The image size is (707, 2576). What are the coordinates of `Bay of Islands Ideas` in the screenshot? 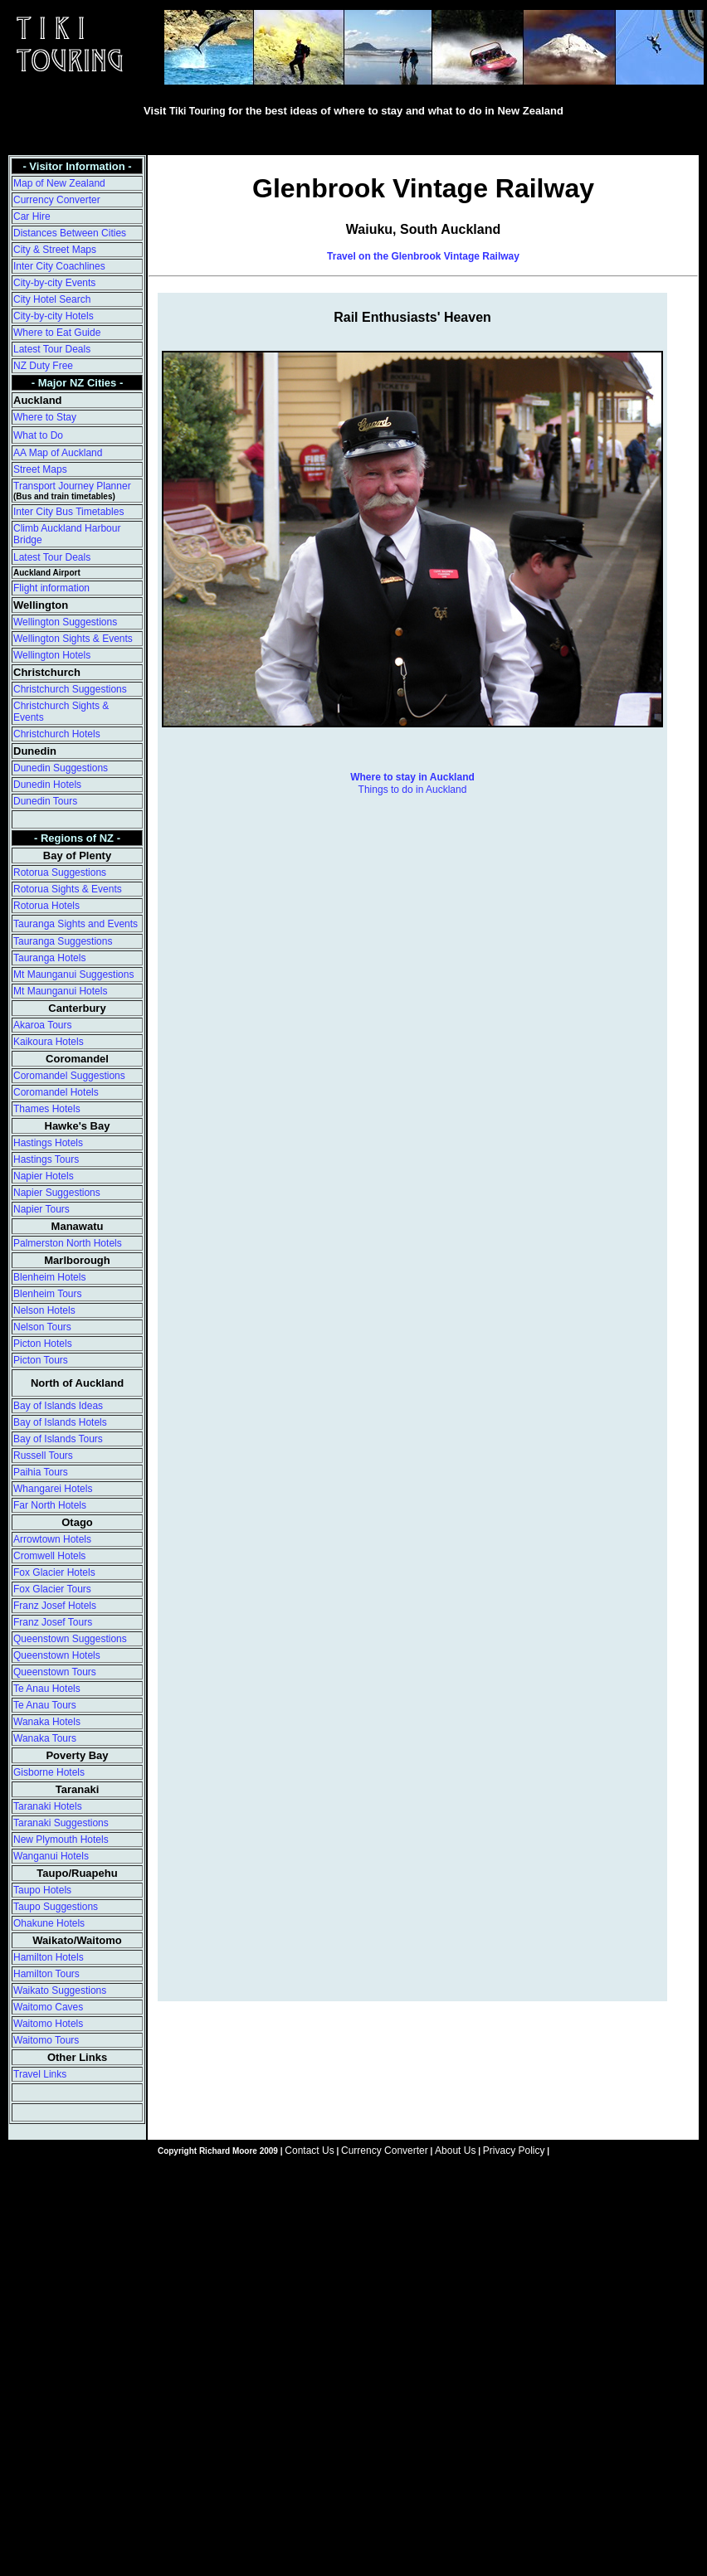 It's located at (58, 1406).